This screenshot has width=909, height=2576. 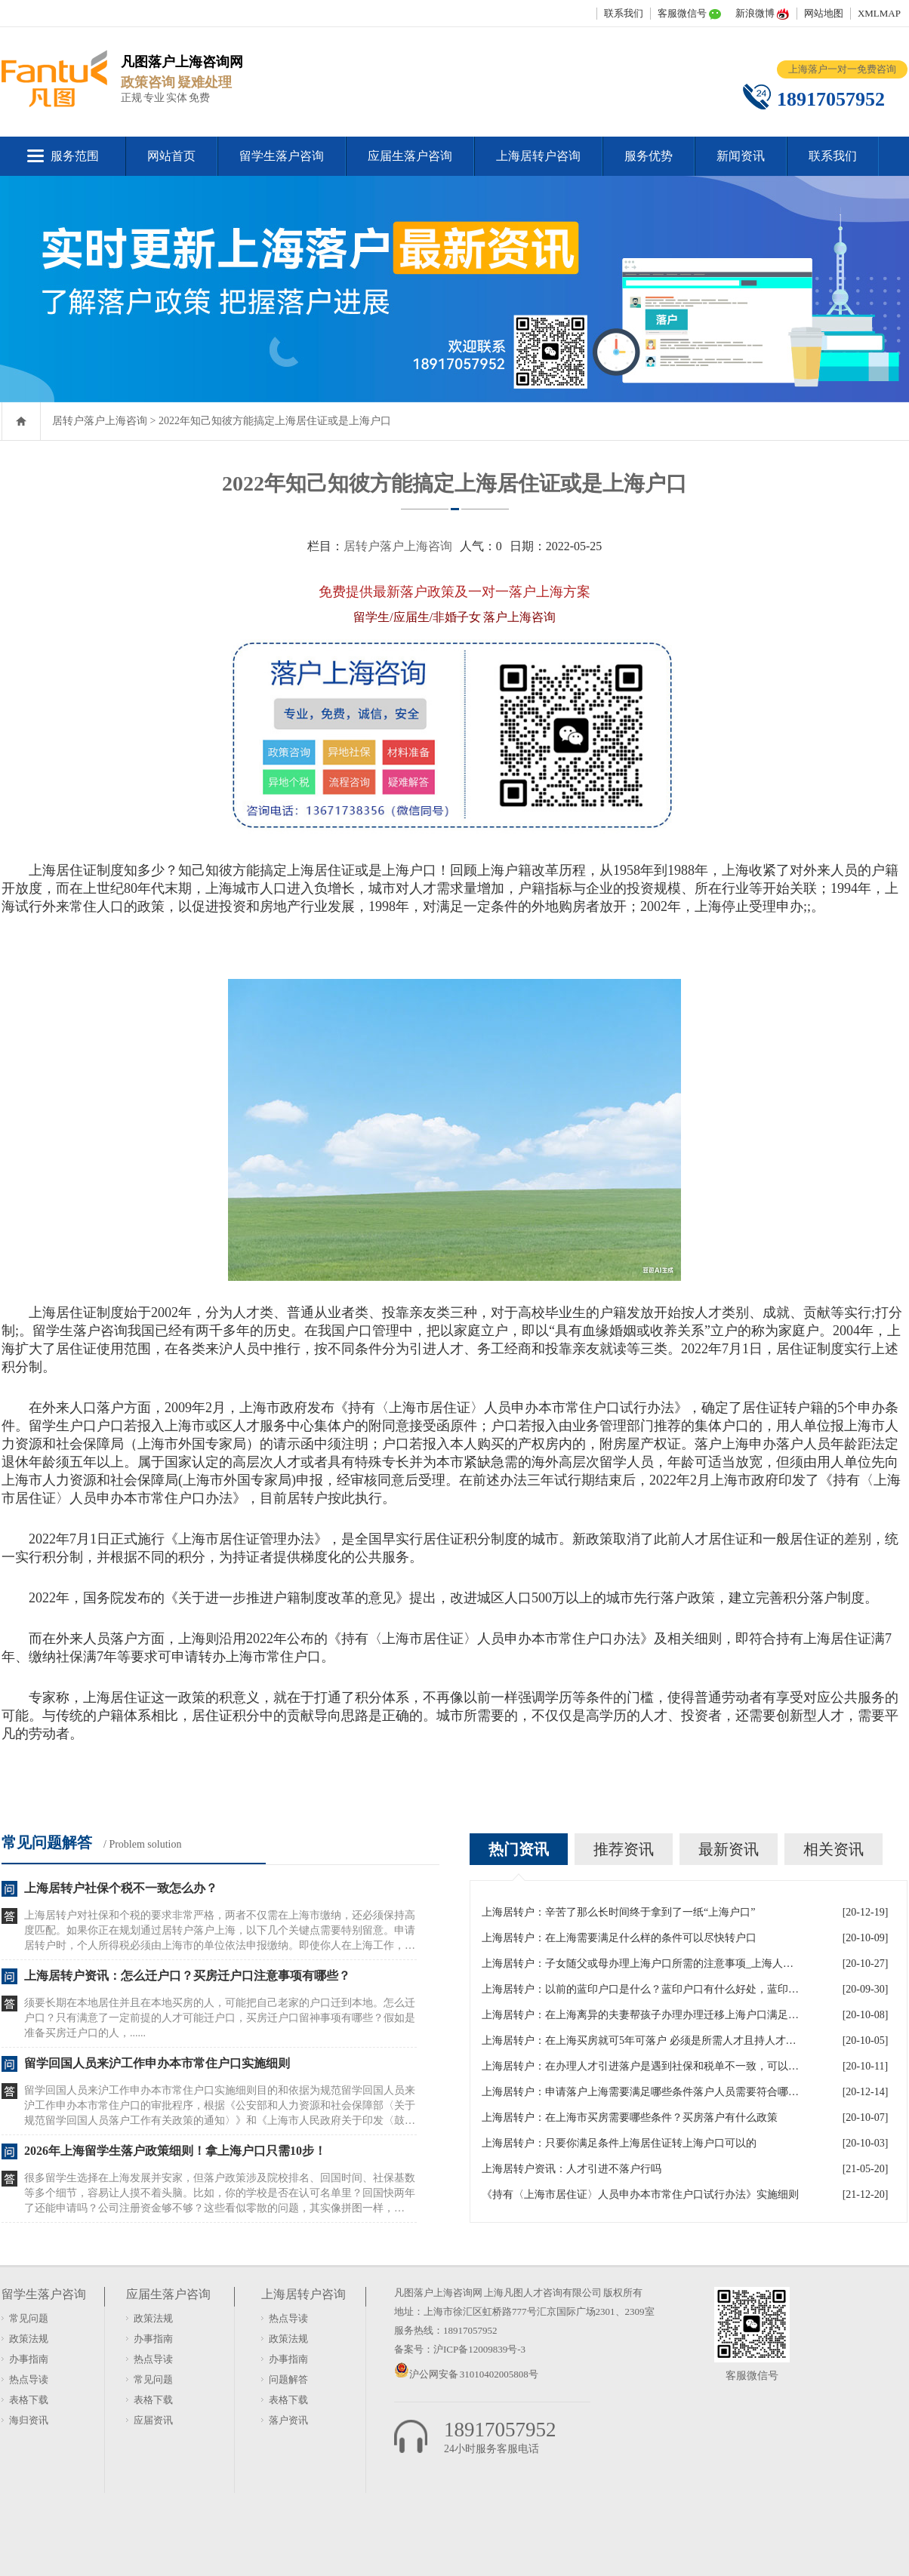 What do you see at coordinates (288, 2379) in the screenshot?
I see `问题解答` at bounding box center [288, 2379].